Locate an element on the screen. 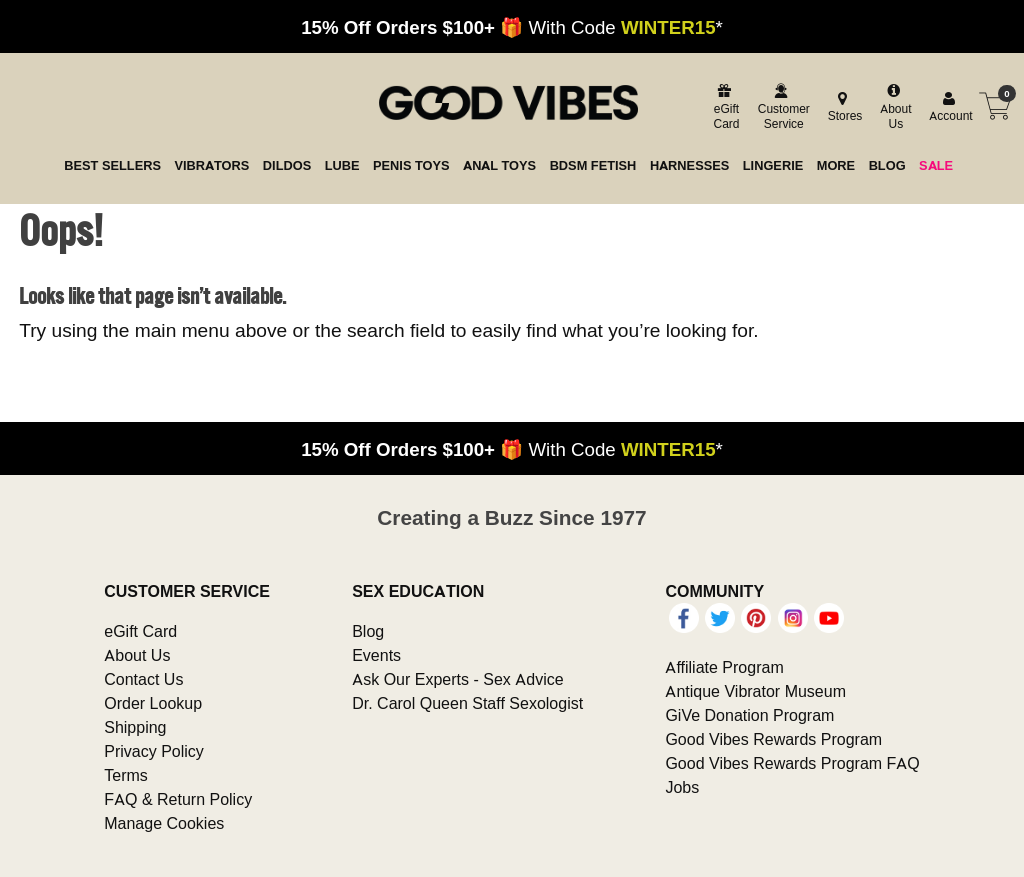  Privacy Policy is located at coordinates (154, 751).